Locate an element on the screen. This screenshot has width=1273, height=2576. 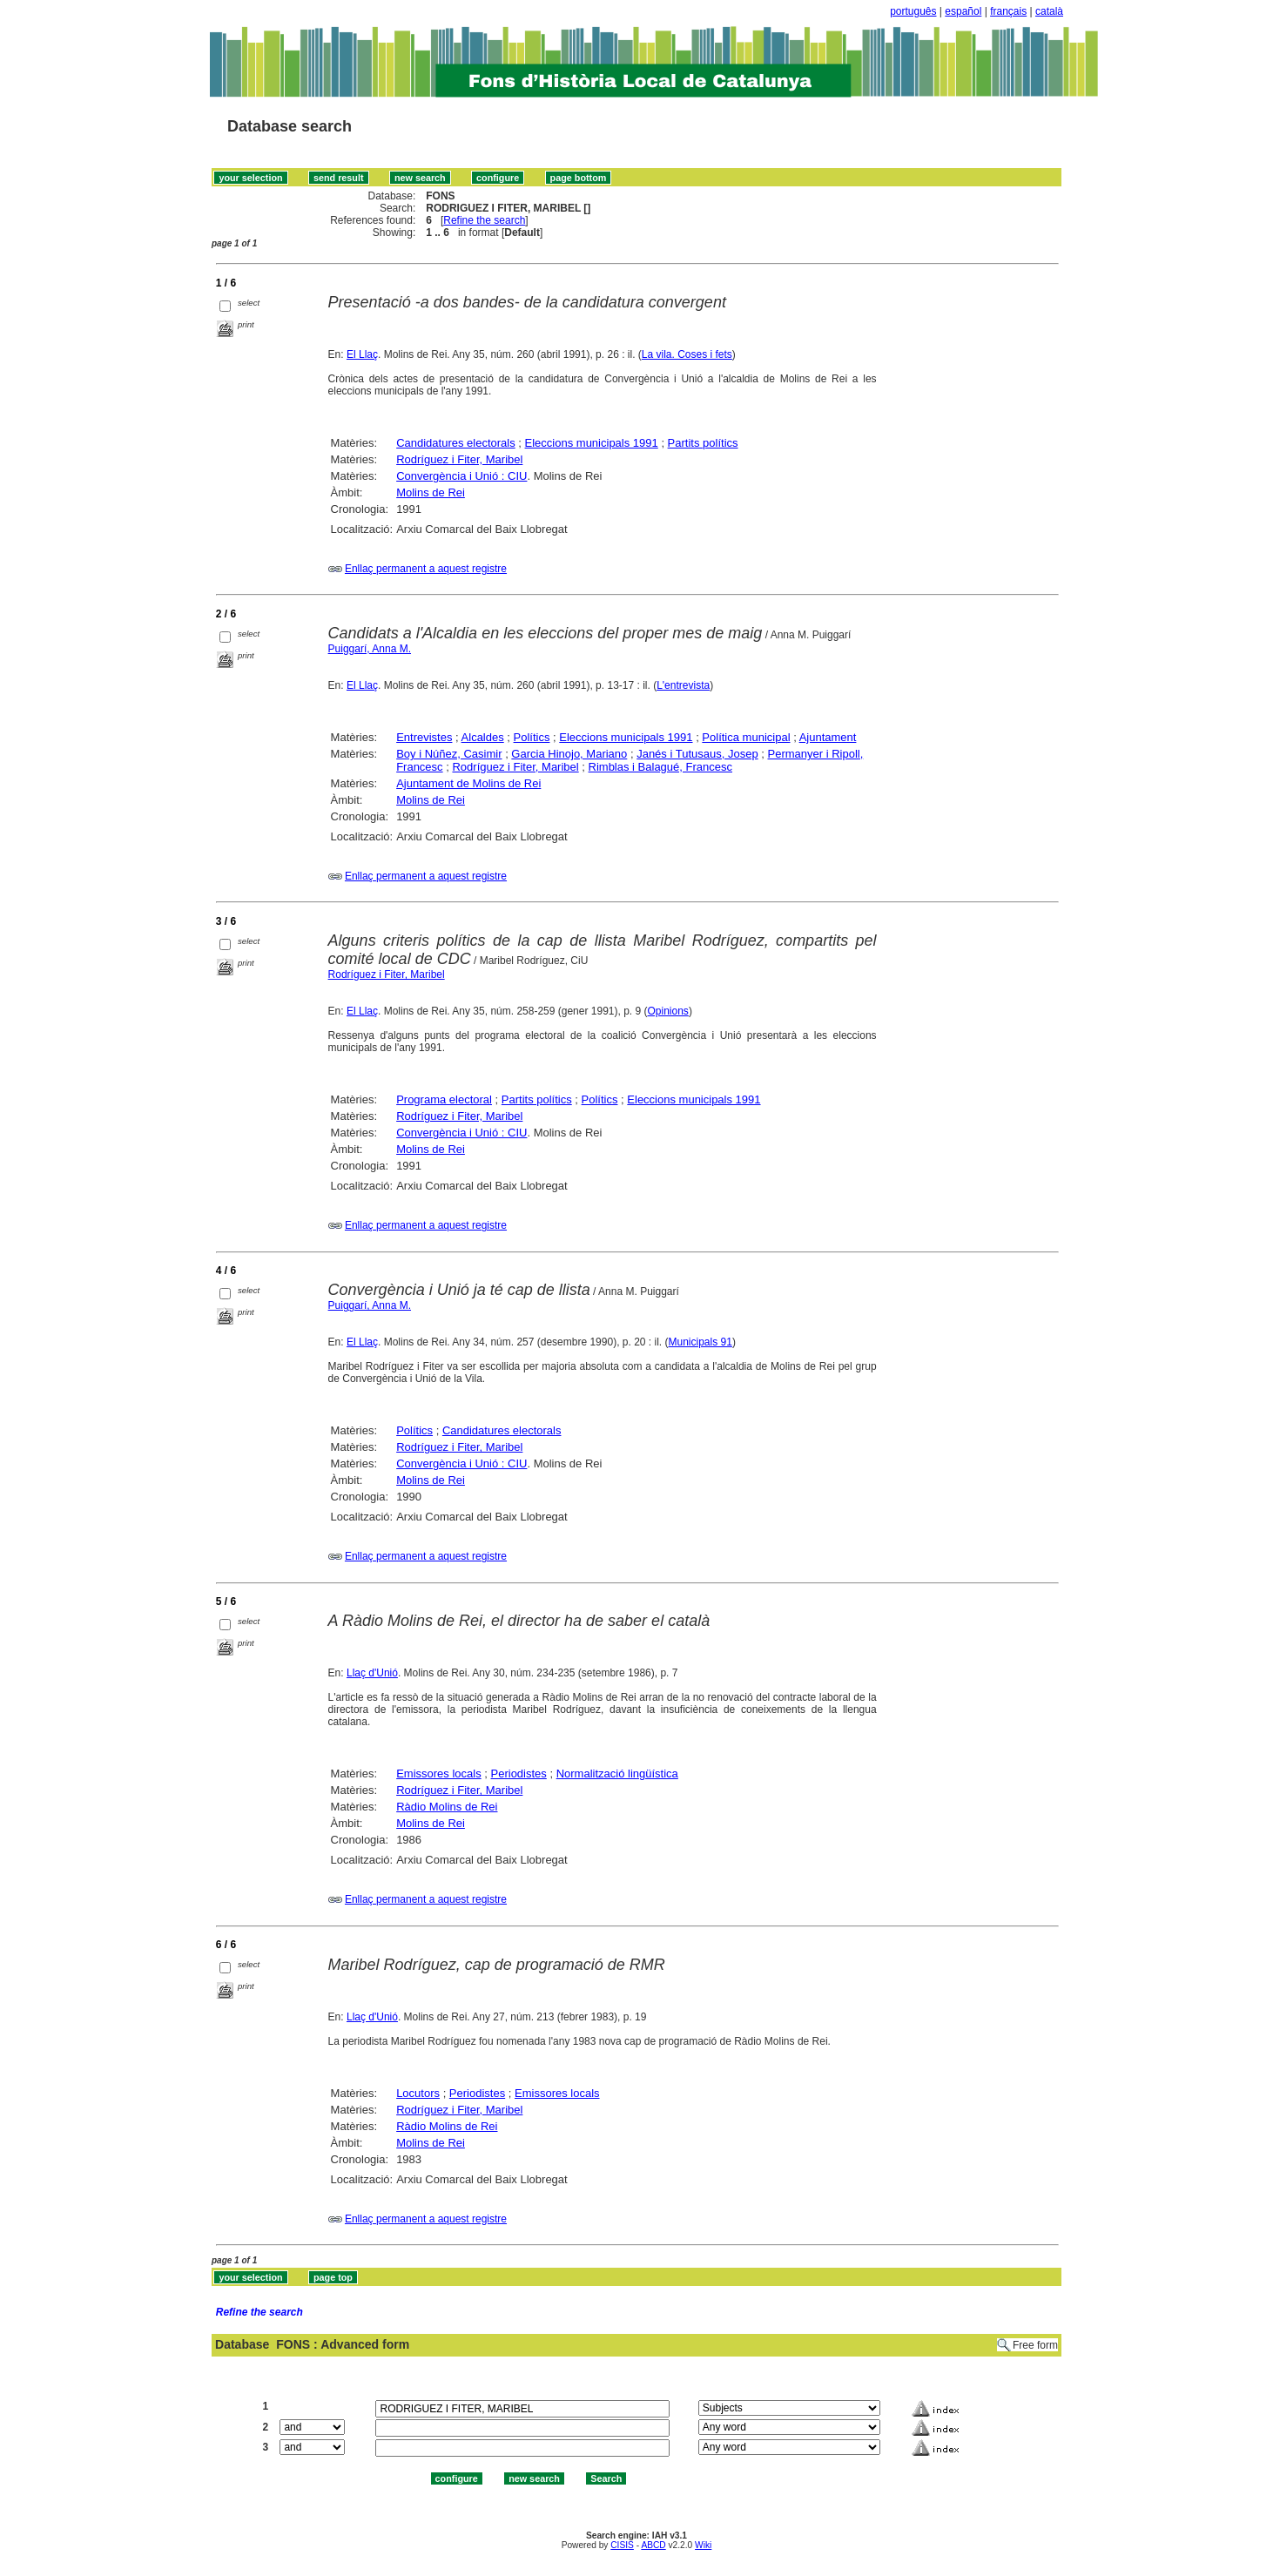
La vila. Coses i fets is located at coordinates (687, 354).